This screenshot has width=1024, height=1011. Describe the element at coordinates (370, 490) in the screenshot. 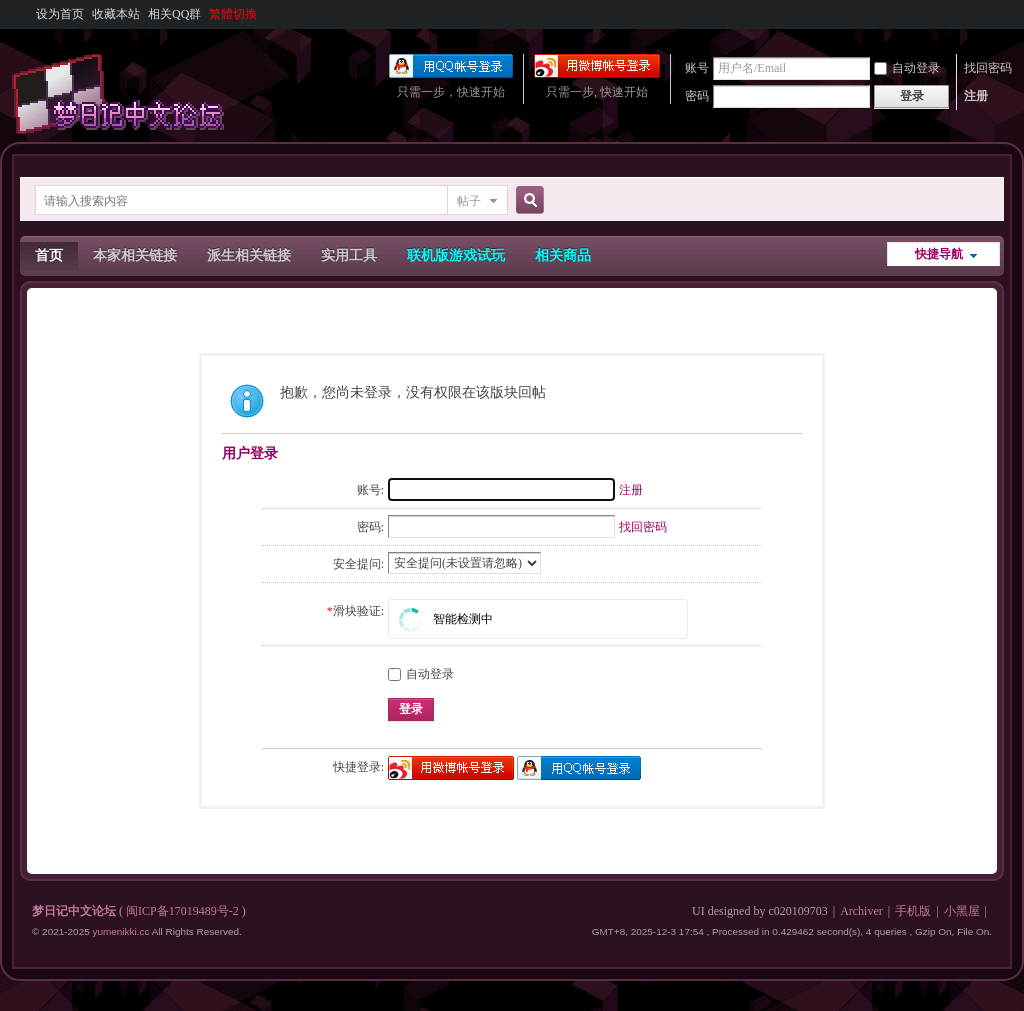

I see `账号:` at that location.